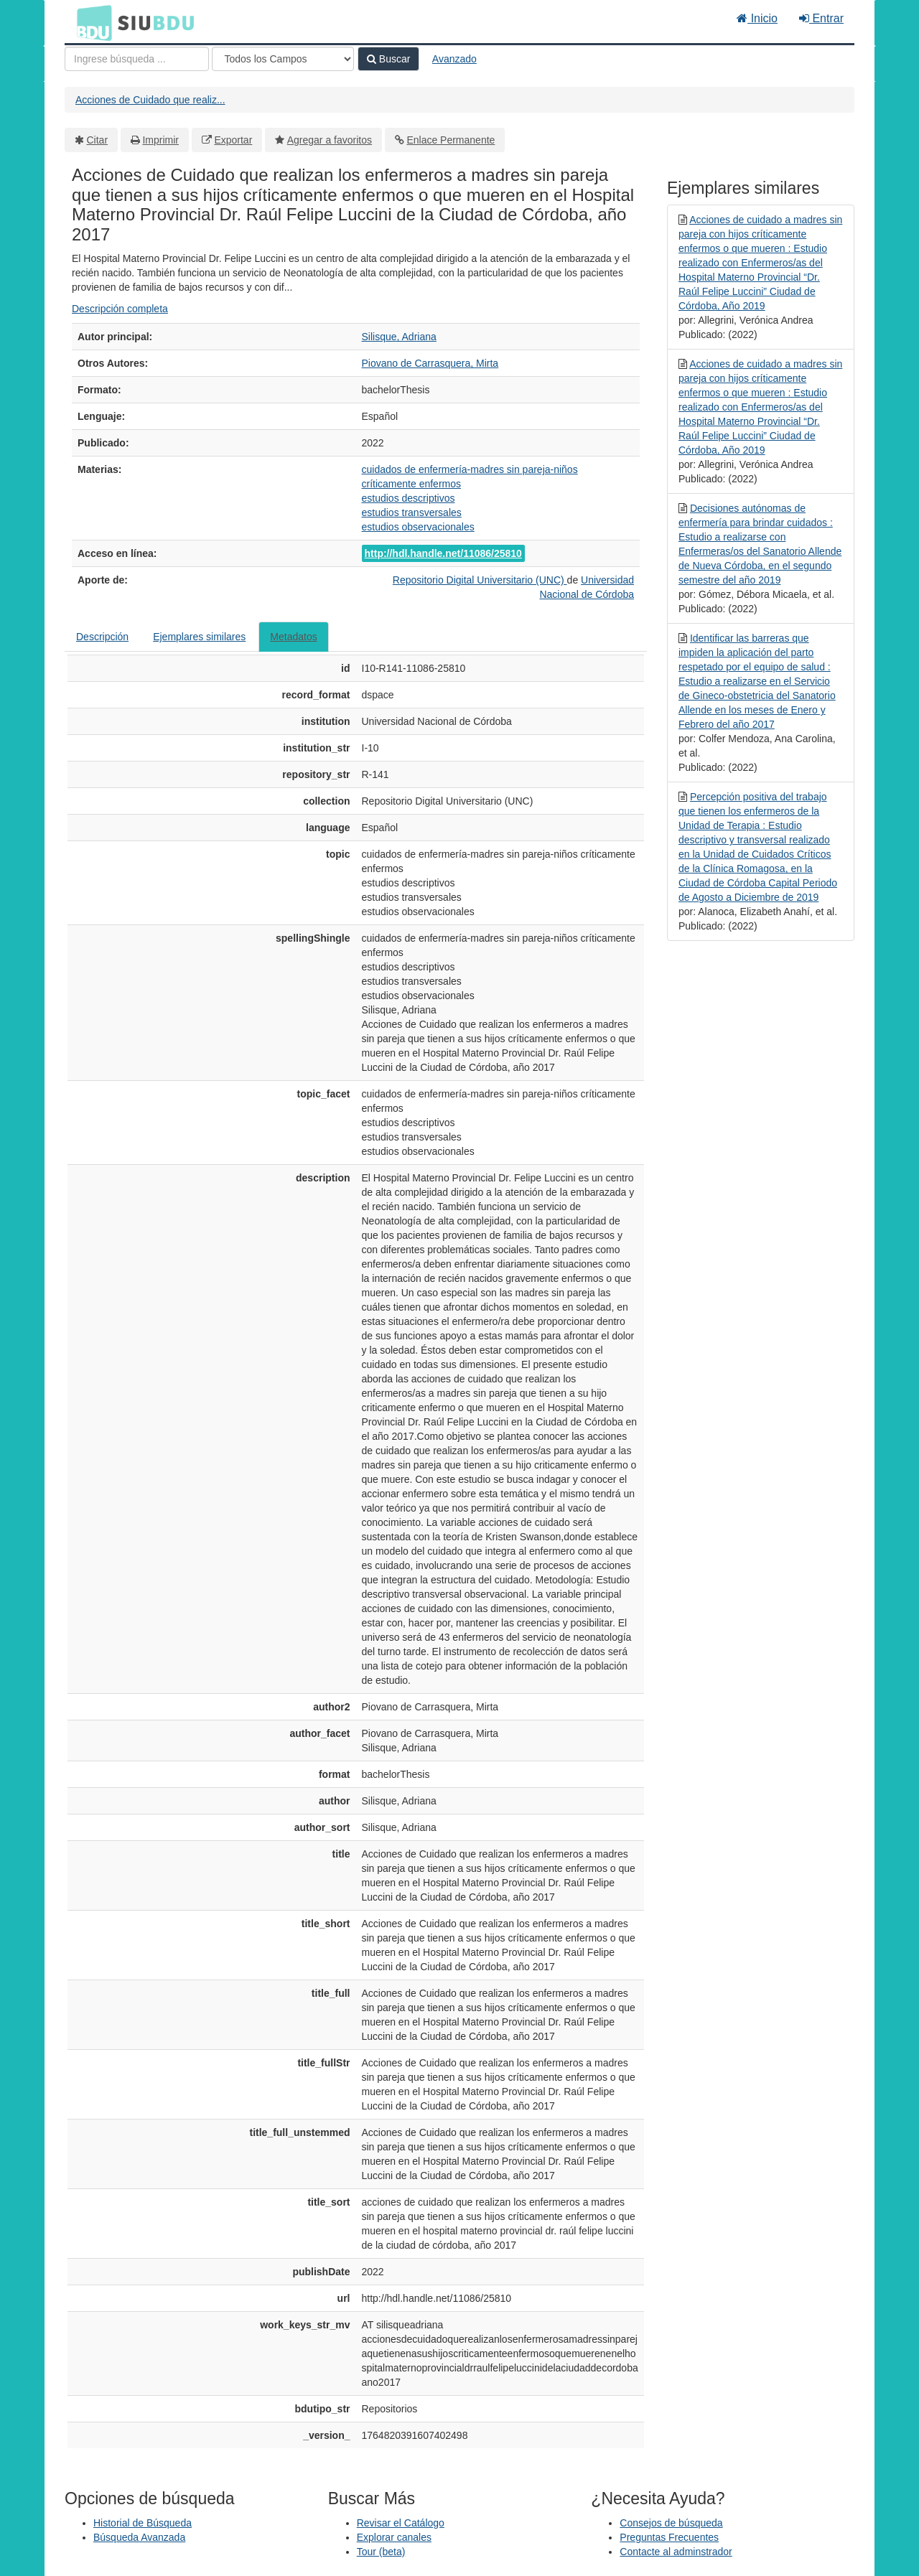  I want to click on estudios descriptivos, so click(408, 498).